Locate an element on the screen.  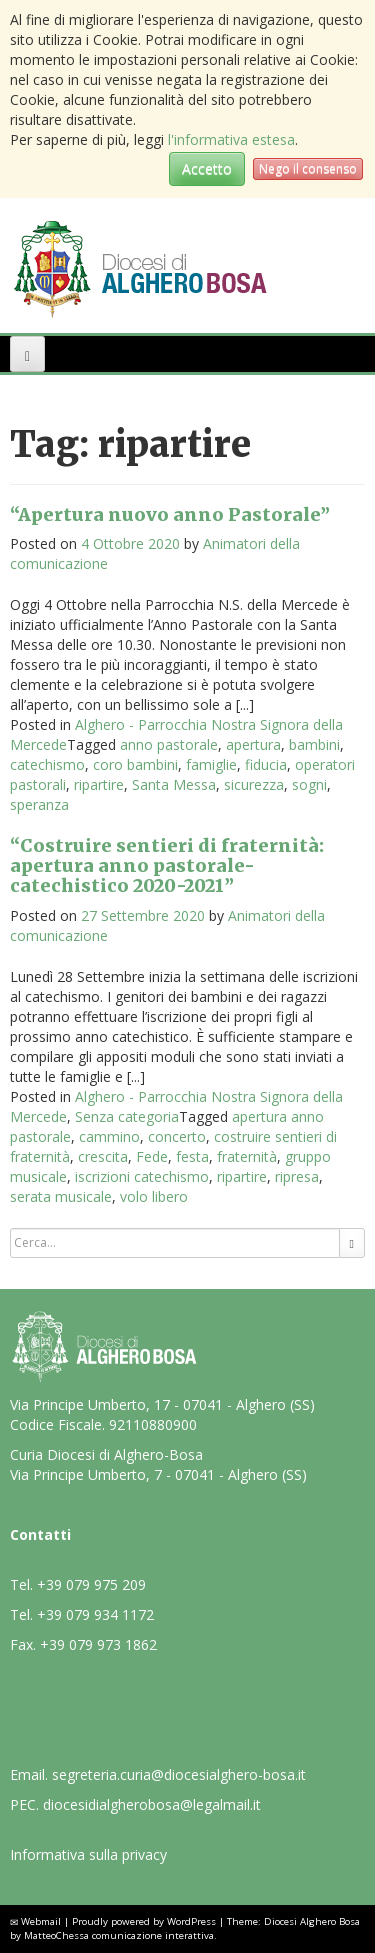
Accetto is located at coordinates (207, 168).